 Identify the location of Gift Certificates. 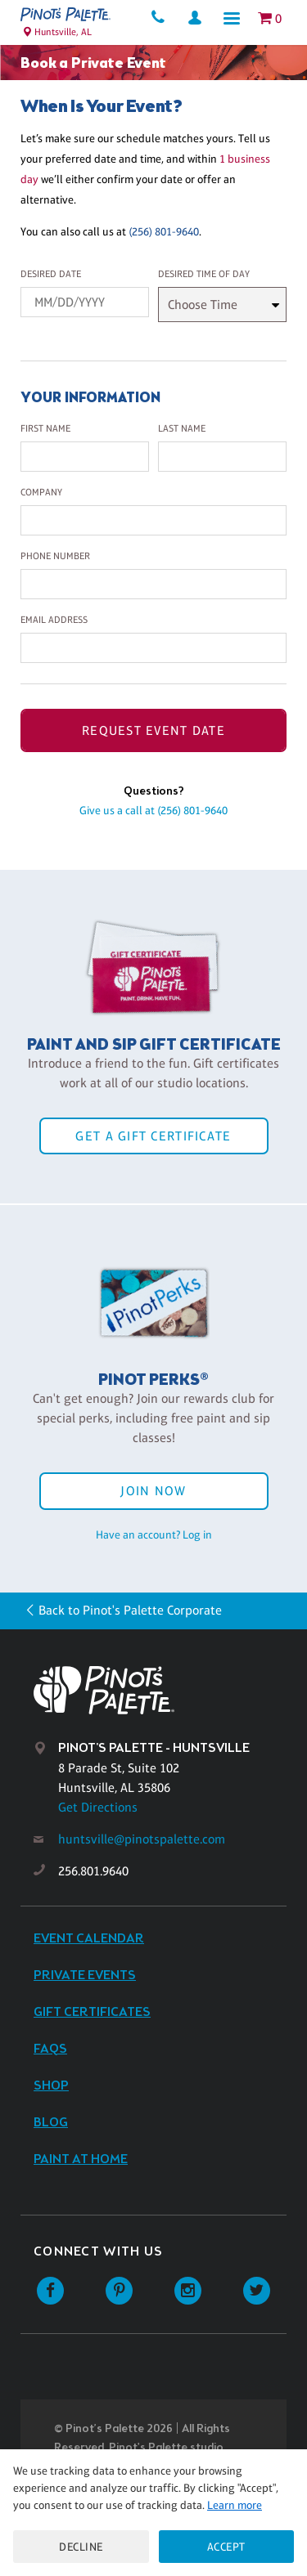
(92, 2012).